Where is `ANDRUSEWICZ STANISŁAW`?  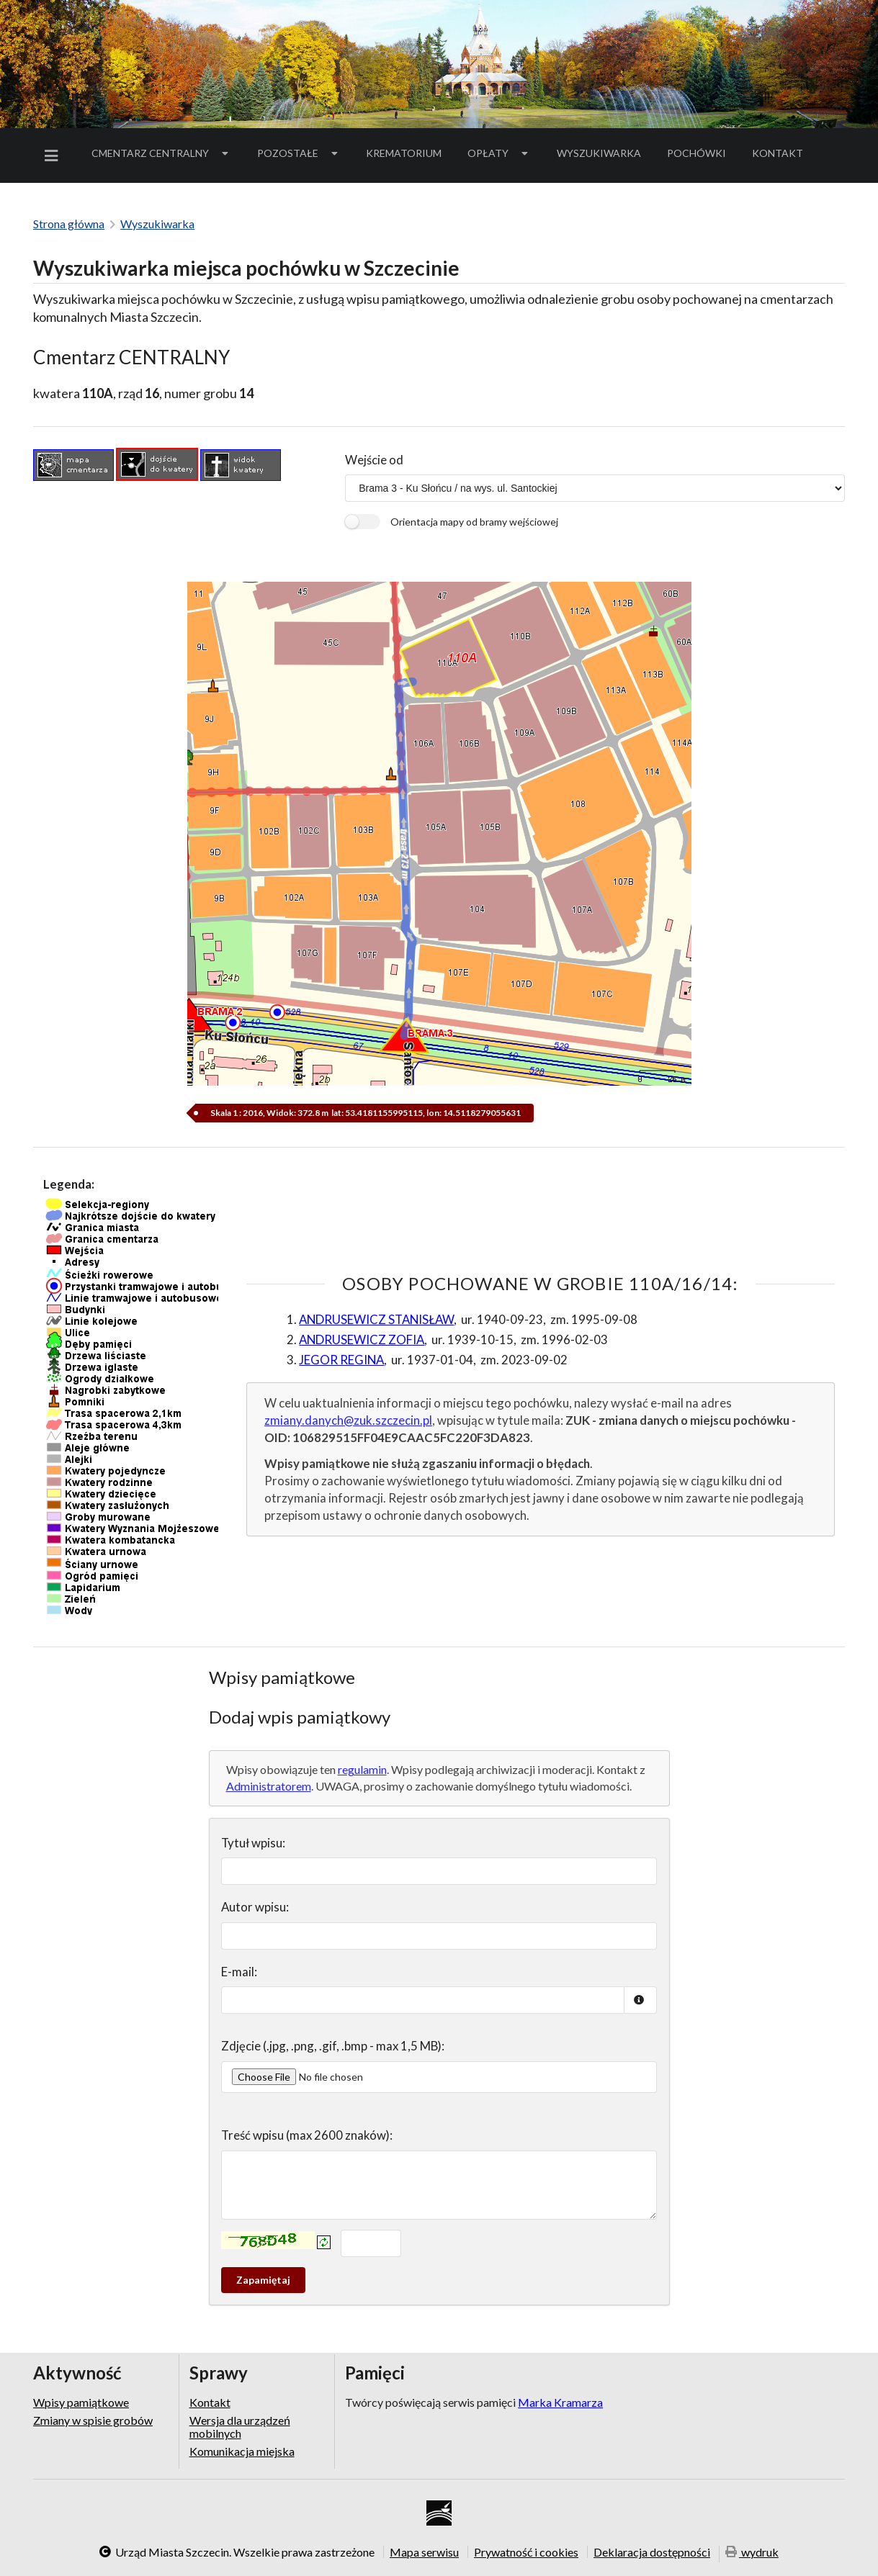
ANDRUSEWICZ STANISŁAW is located at coordinates (376, 1319).